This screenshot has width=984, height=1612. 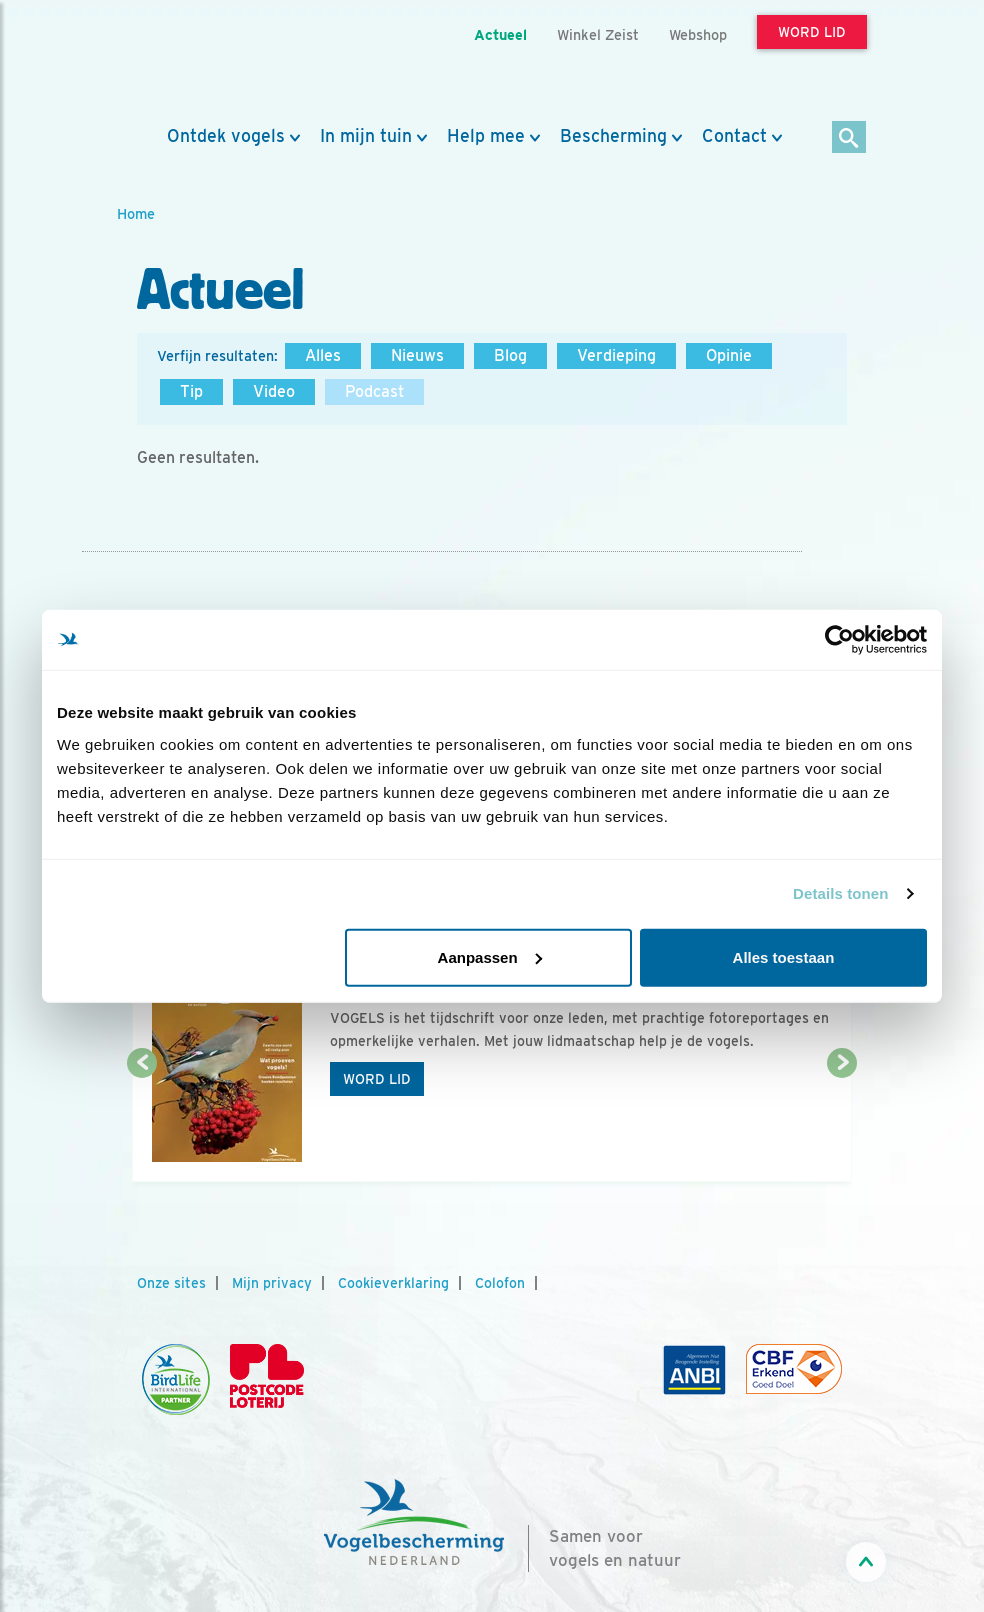 What do you see at coordinates (377, 1079) in the screenshot?
I see `Word lid` at bounding box center [377, 1079].